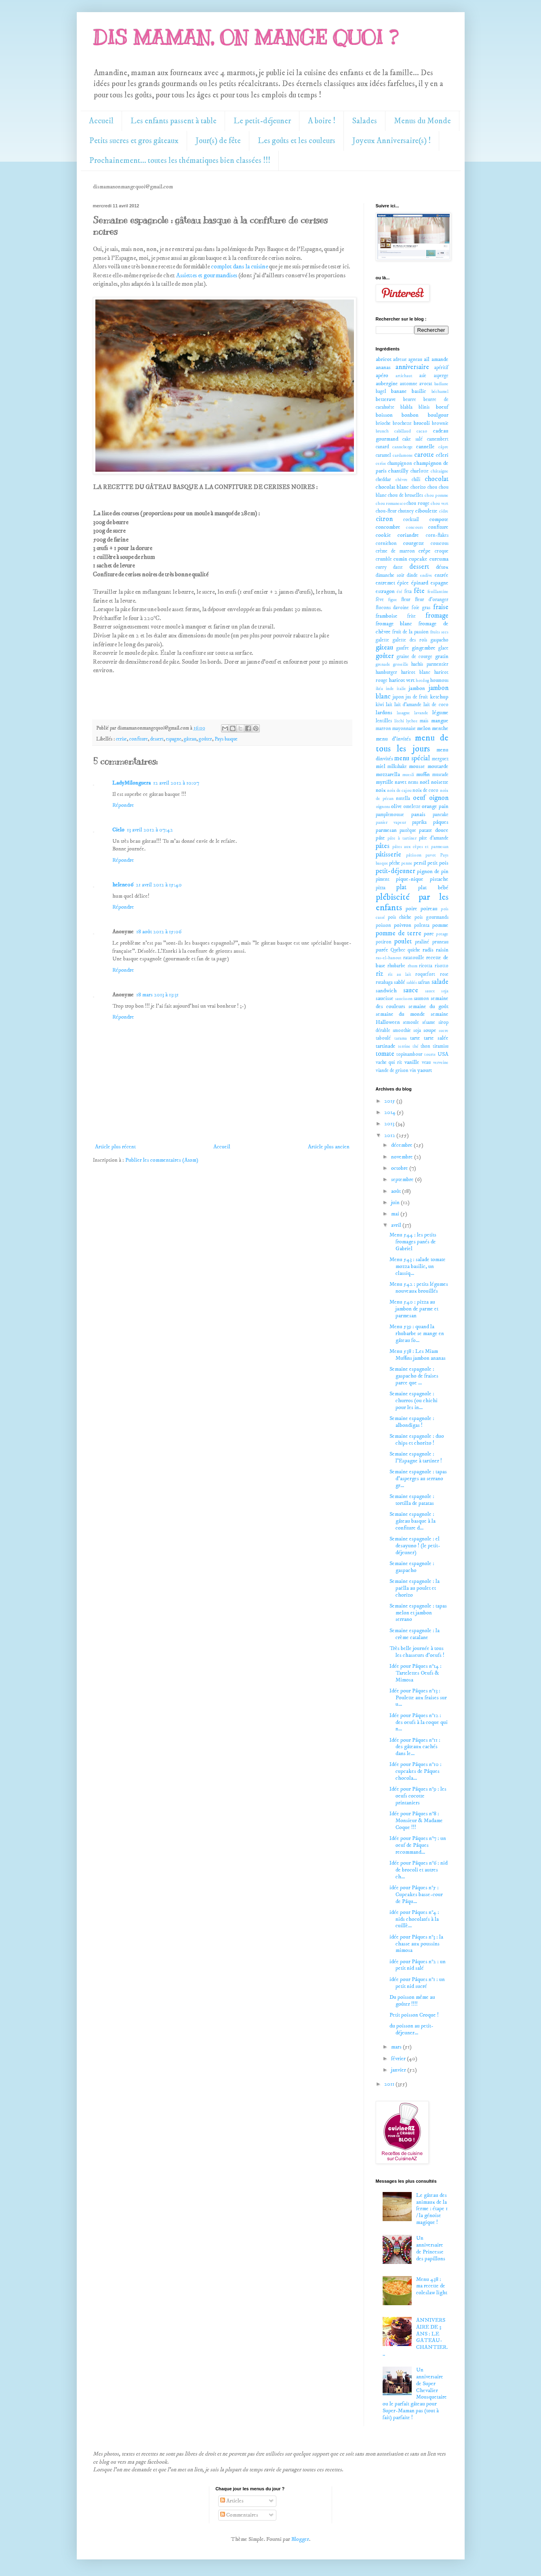 The image size is (541, 2576). Describe the element at coordinates (441, 376) in the screenshot. I see `asperge` at that location.